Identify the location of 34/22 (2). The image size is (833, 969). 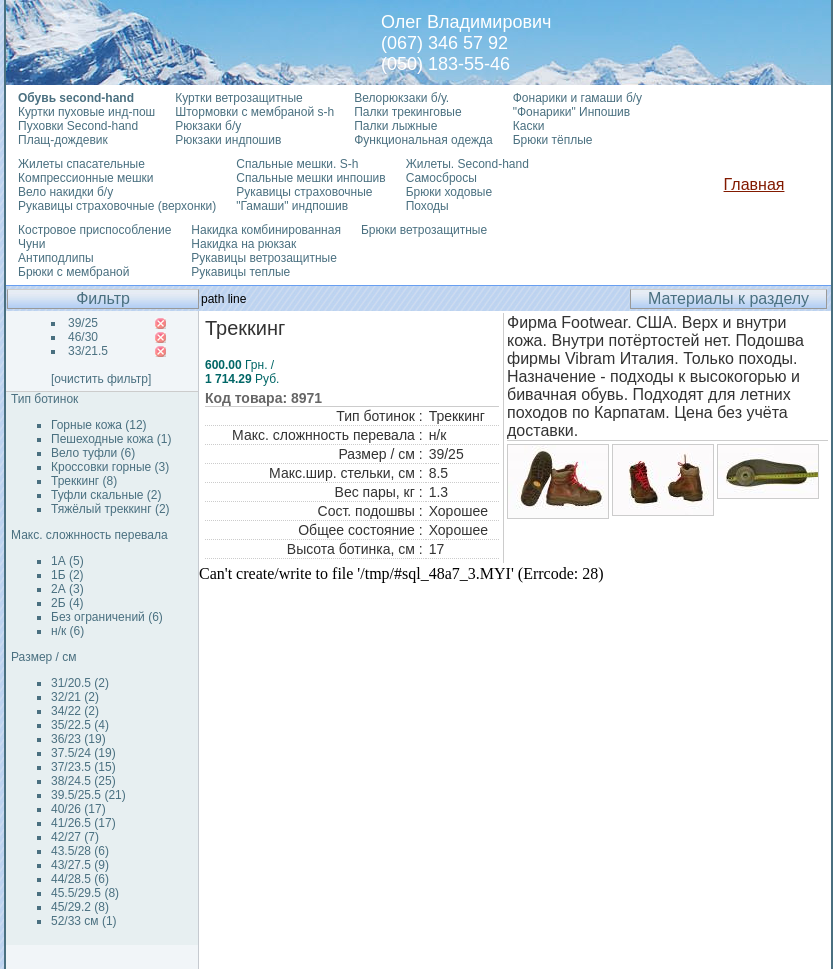
(75, 711).